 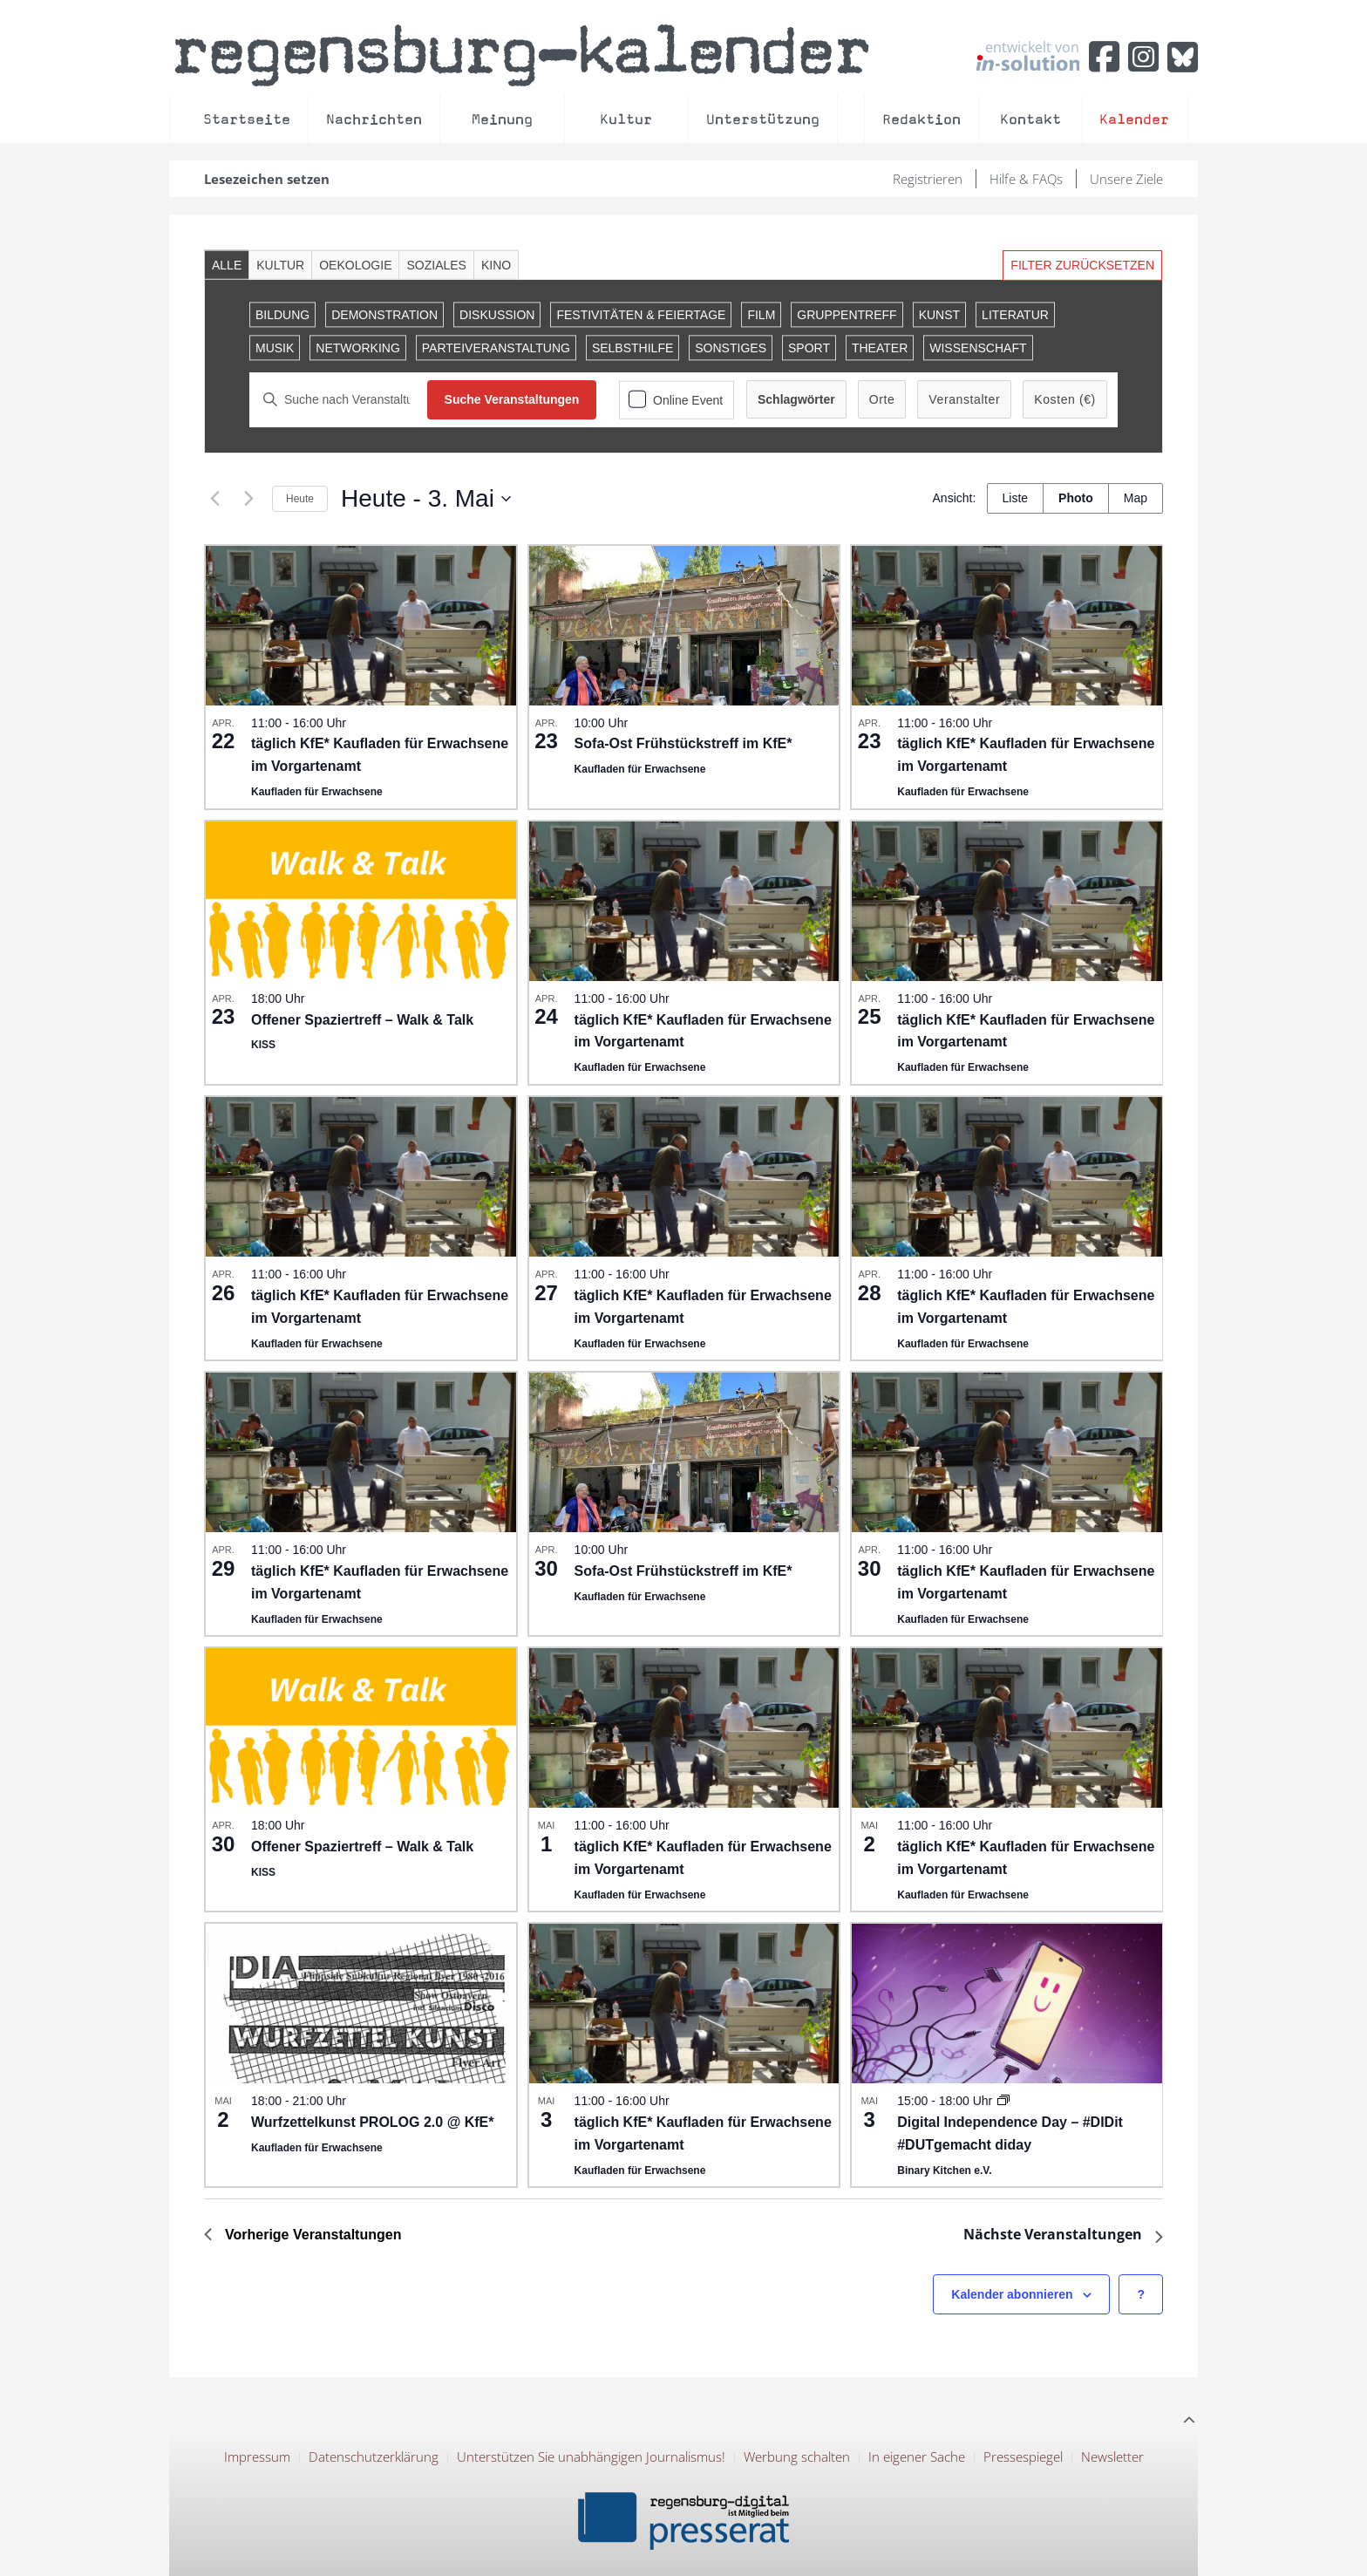 I want to click on Unterstützung, so click(x=763, y=119).